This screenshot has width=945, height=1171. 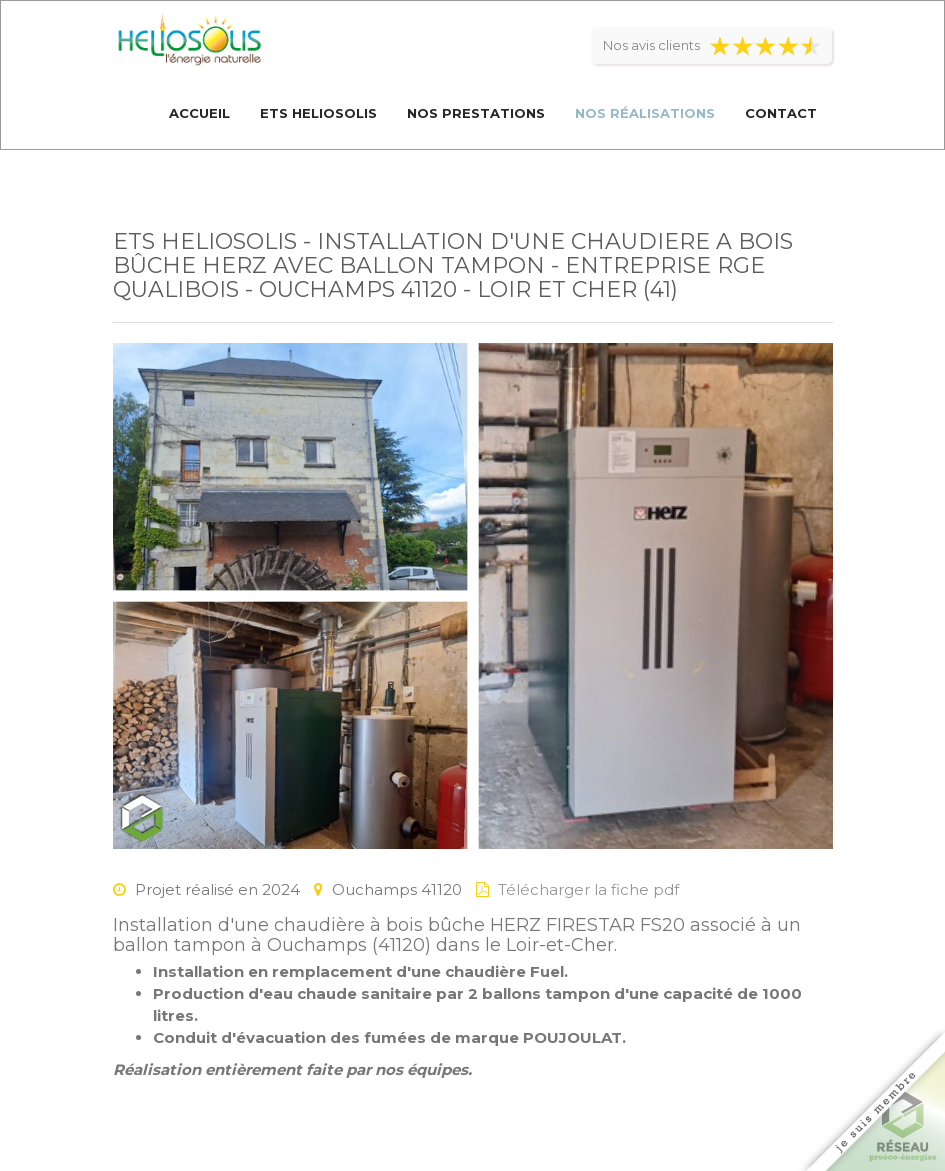 What do you see at coordinates (645, 113) in the screenshot?
I see `Nos réalisations` at bounding box center [645, 113].